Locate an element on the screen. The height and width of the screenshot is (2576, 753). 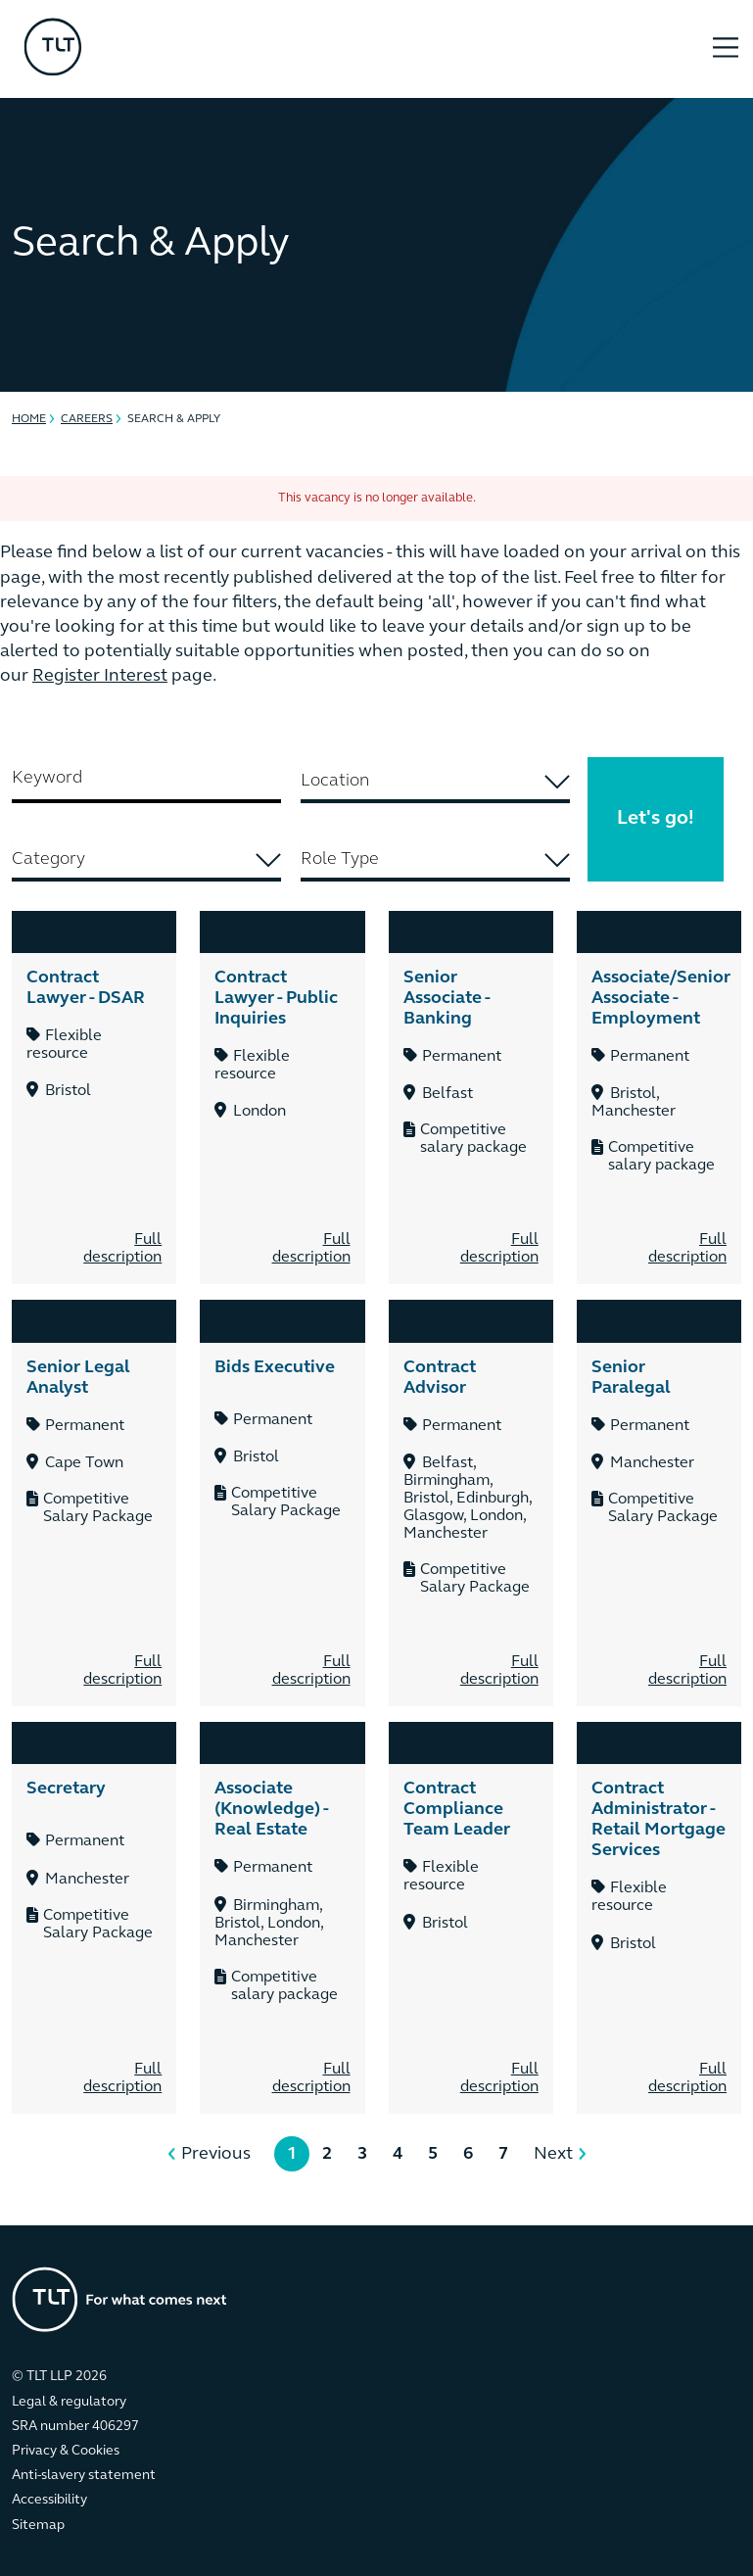
[Go to the homepage] is located at coordinates (119, 2299).